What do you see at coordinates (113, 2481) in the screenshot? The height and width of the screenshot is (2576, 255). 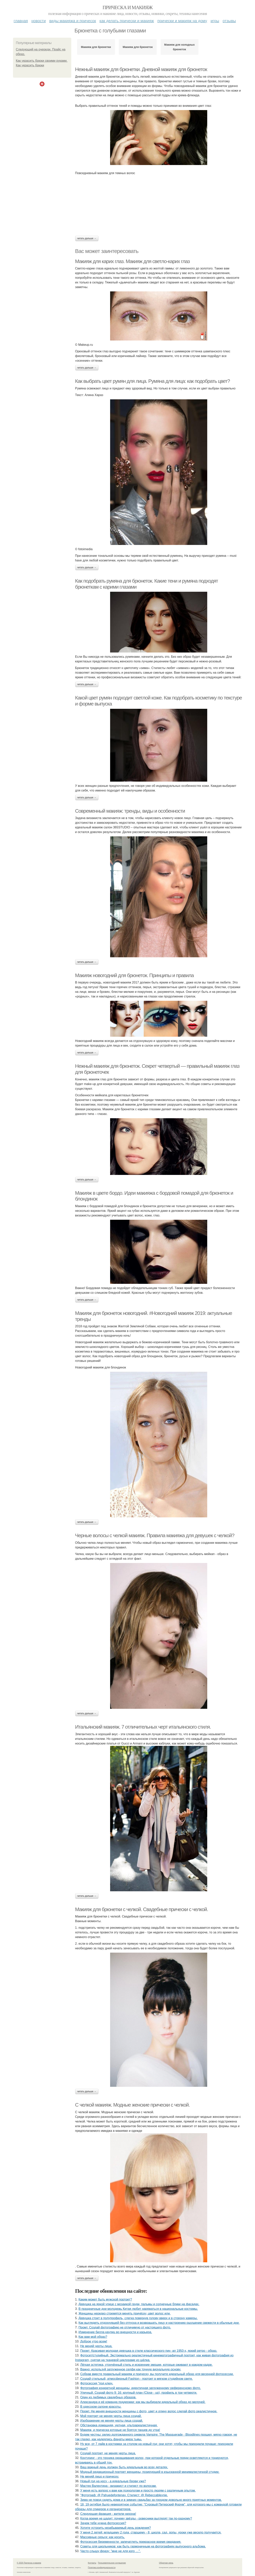 I see `Новый год на носу - а идеальные брови уже?` at bounding box center [113, 2481].